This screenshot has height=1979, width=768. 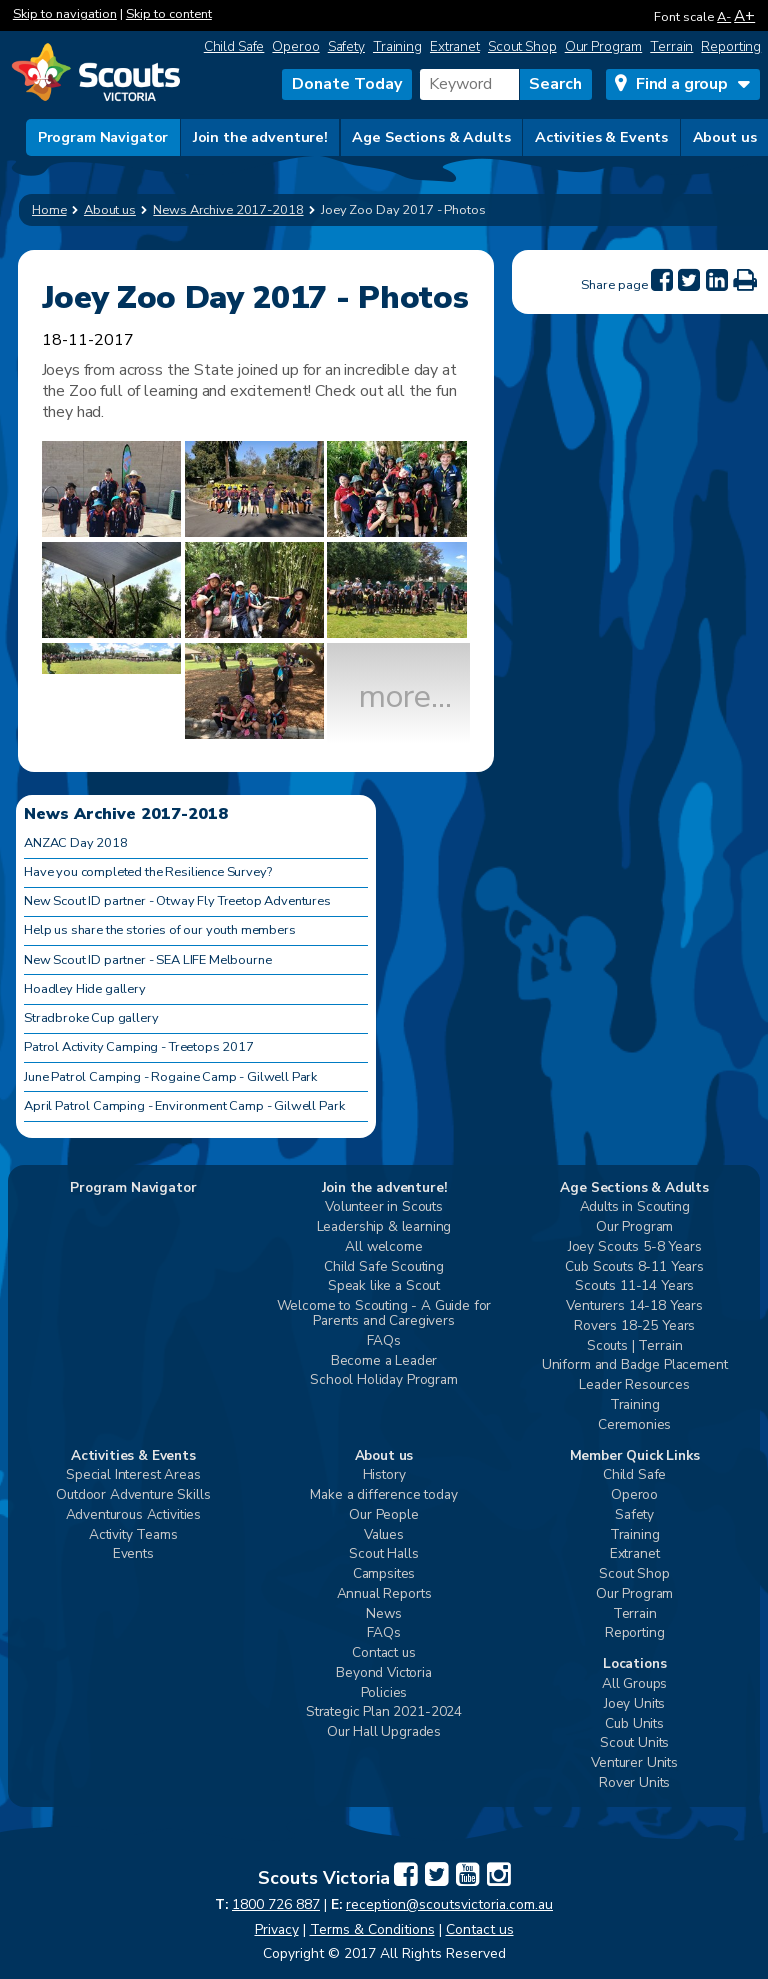 I want to click on Find a group, so click(x=682, y=84).